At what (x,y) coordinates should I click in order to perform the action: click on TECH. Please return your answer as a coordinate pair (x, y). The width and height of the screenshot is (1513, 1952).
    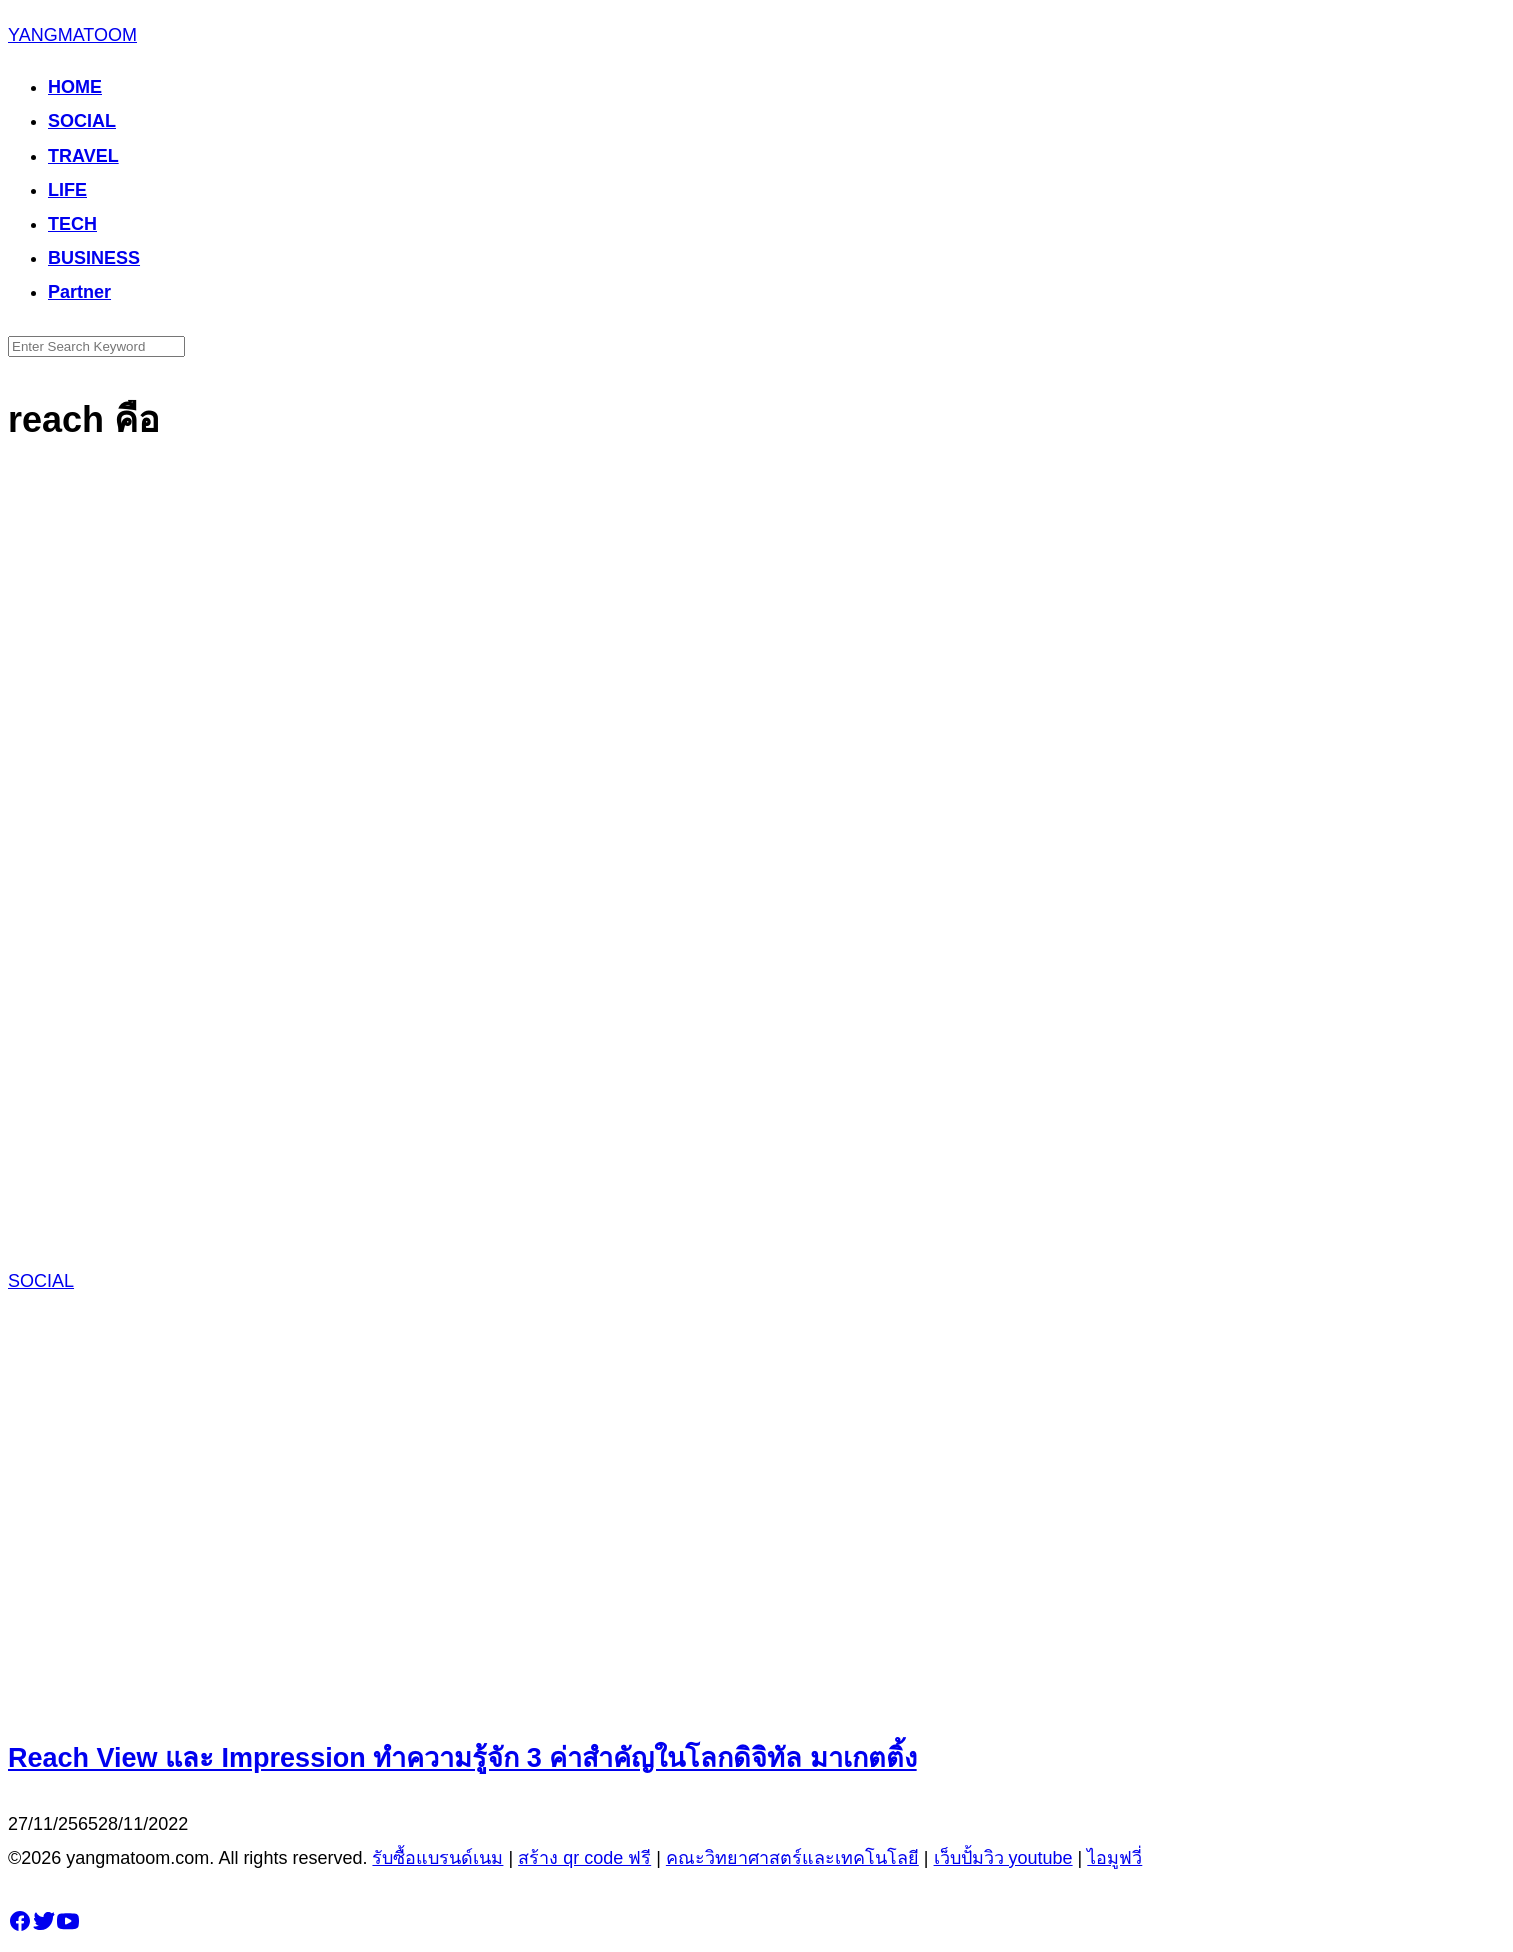
    Looking at the image, I should click on (72, 224).